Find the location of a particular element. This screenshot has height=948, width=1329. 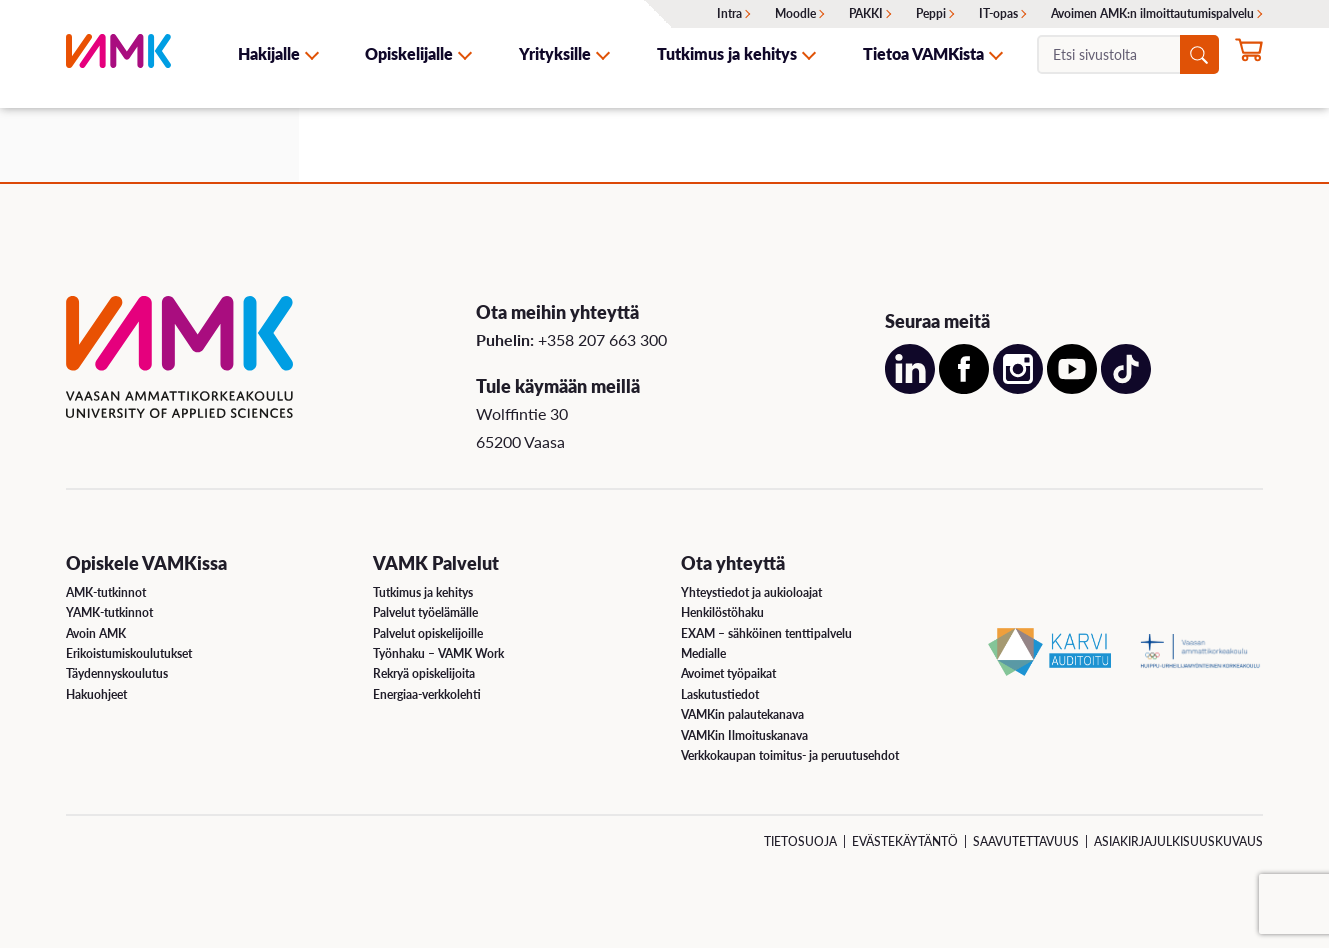

[VAMK] is located at coordinates (118, 53).